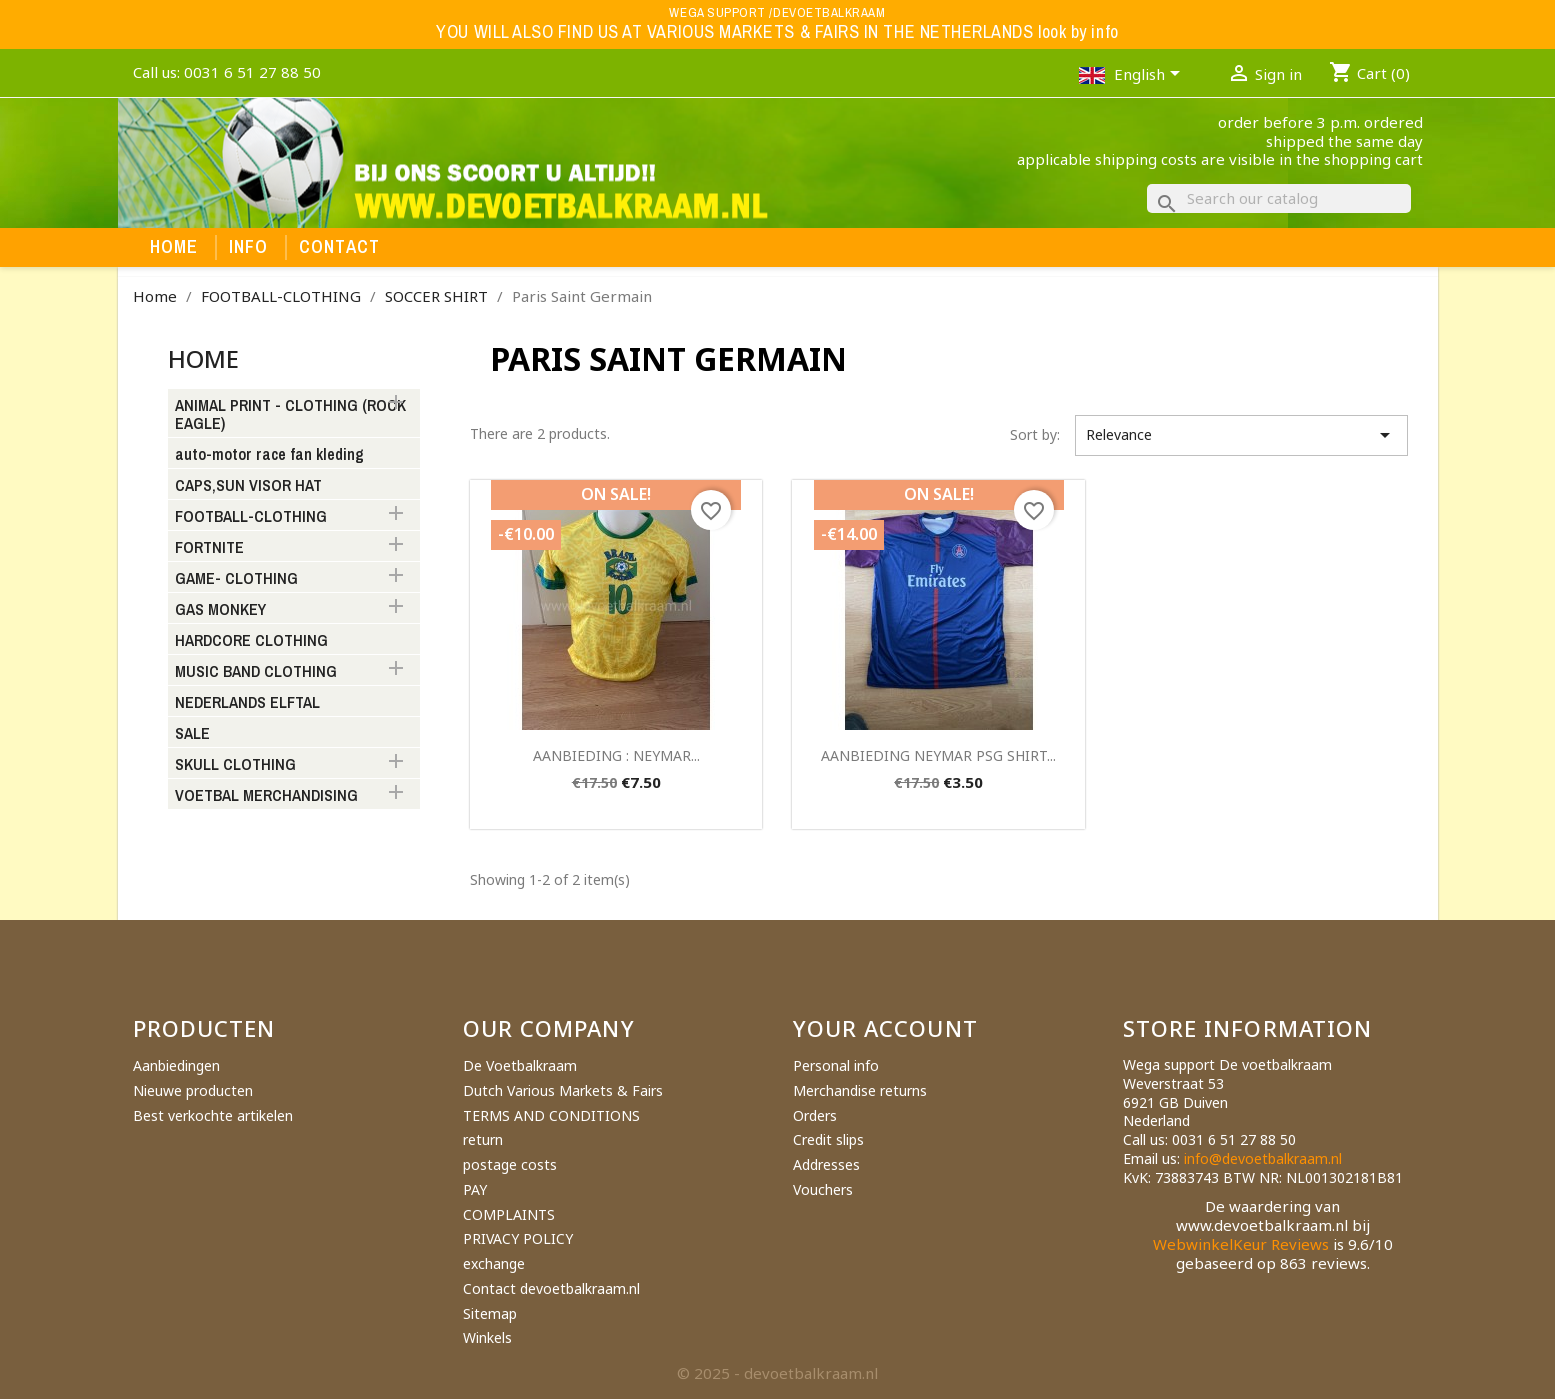 Image resolution: width=1555 pixels, height=1399 pixels. Describe the element at coordinates (266, 796) in the screenshot. I see `VOETBAL MERCHANDISING` at that location.